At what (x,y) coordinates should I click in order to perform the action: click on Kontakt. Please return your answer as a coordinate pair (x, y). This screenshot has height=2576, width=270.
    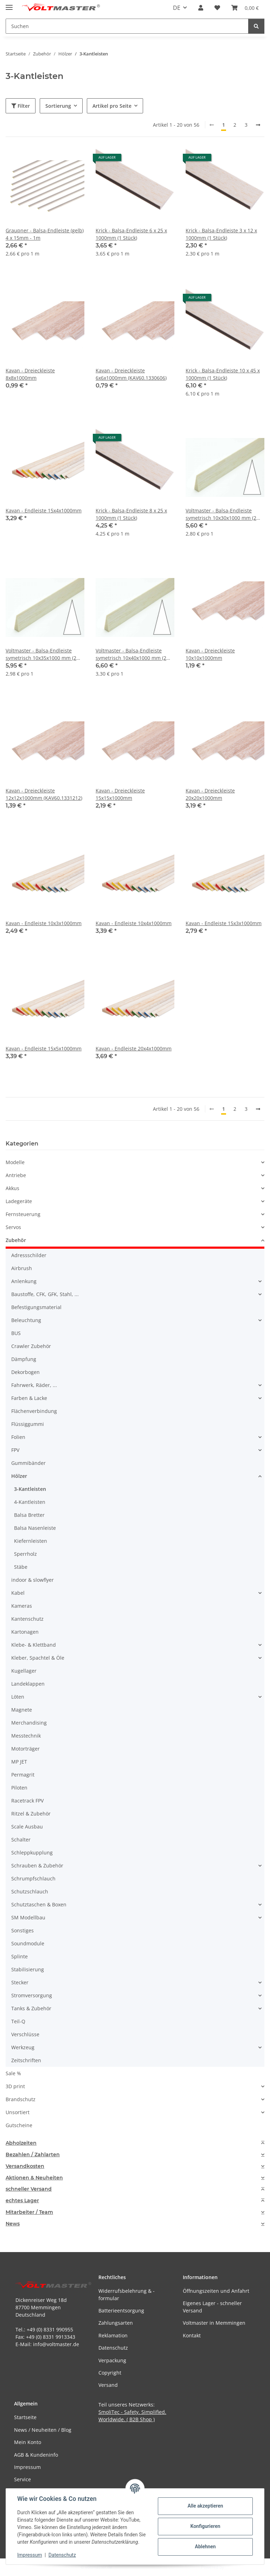
    Looking at the image, I should click on (192, 2335).